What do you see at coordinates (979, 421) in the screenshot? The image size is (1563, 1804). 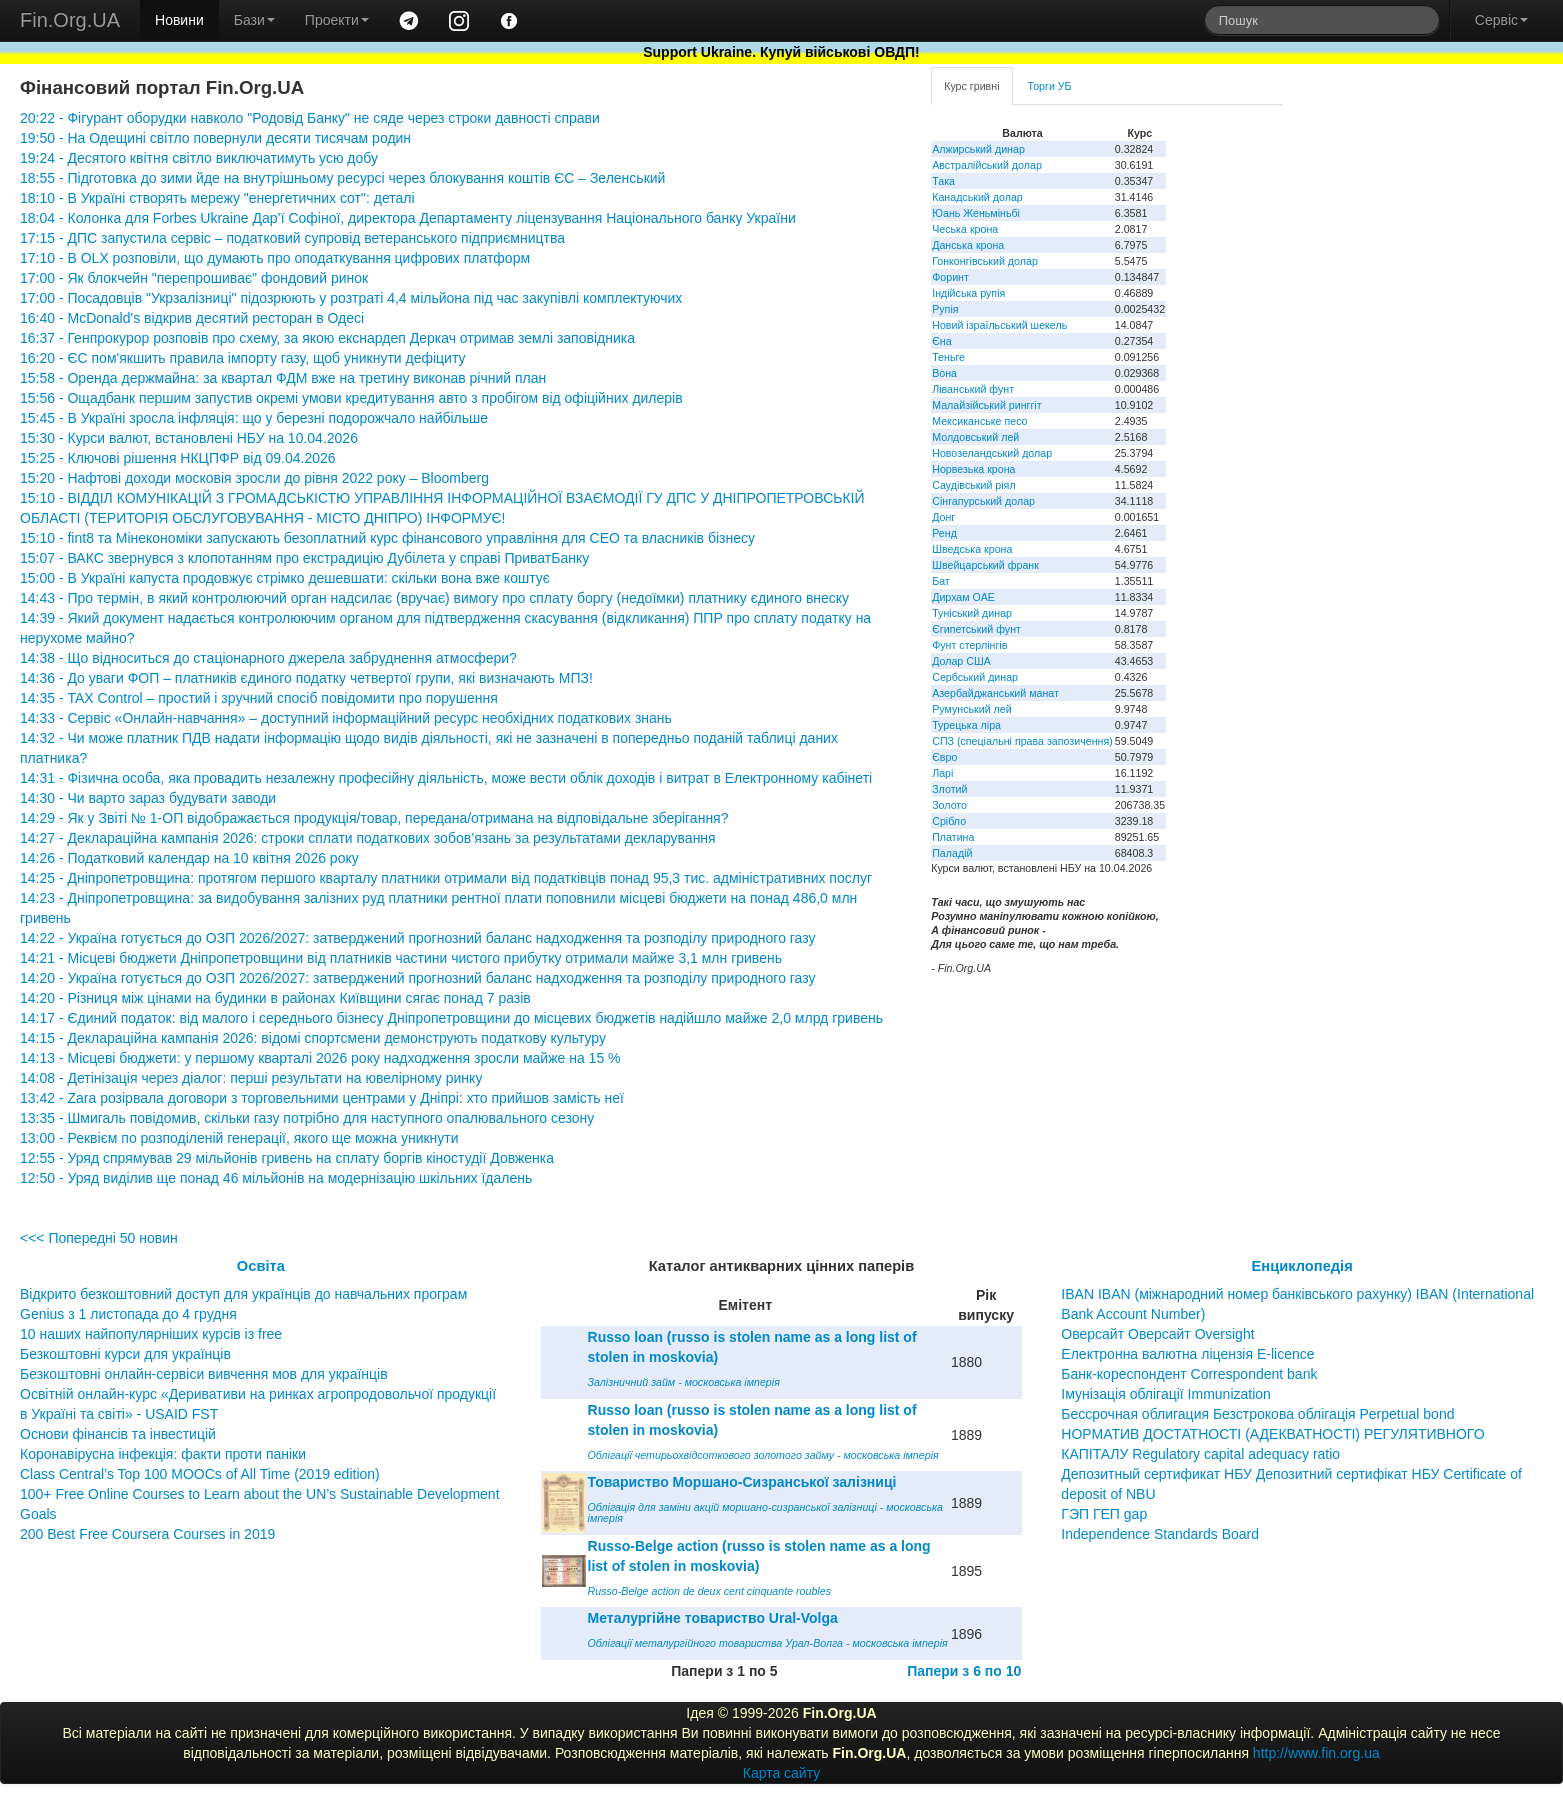 I see `Мексиканське песо` at bounding box center [979, 421].